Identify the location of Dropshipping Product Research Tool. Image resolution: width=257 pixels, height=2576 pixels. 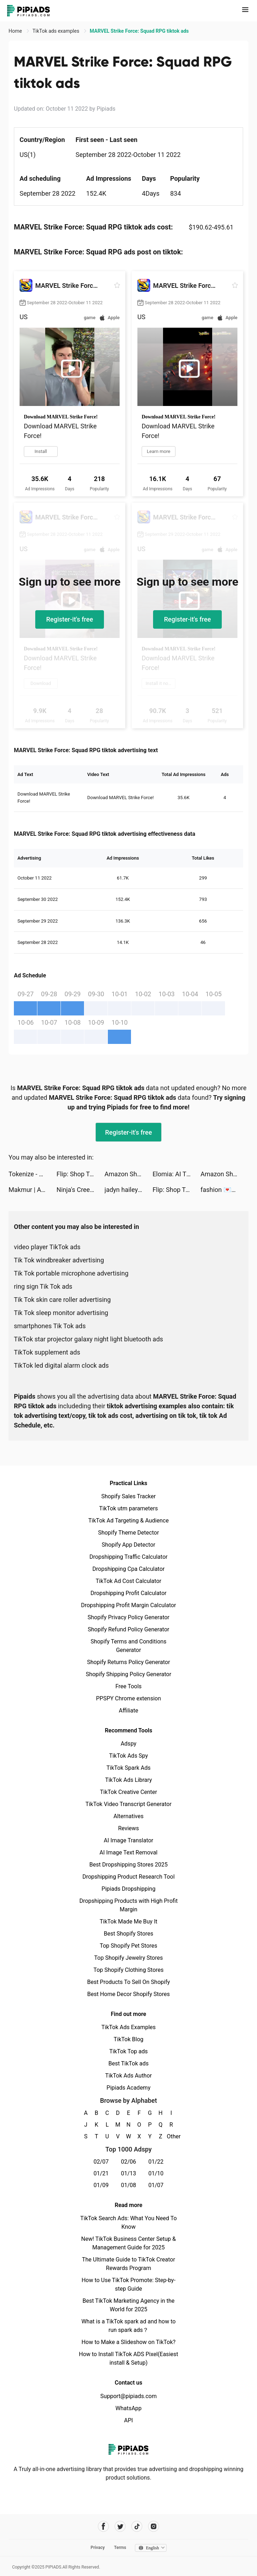
(128, 1876).